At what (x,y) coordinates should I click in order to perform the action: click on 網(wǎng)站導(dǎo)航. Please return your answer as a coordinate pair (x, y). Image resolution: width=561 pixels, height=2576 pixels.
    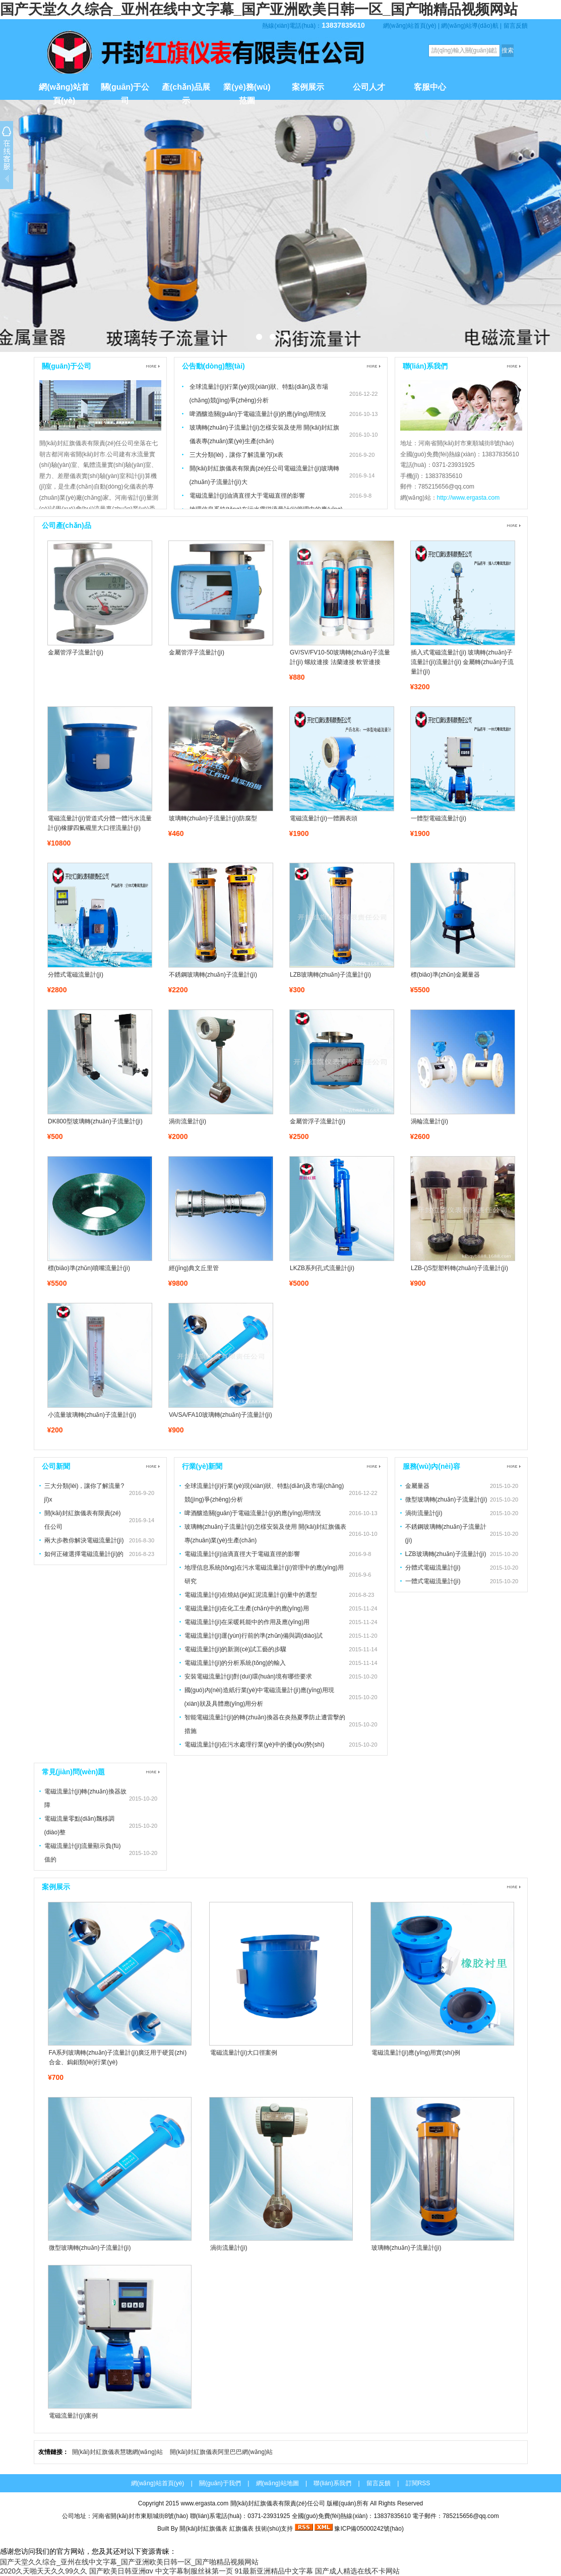
    Looking at the image, I should click on (469, 25).